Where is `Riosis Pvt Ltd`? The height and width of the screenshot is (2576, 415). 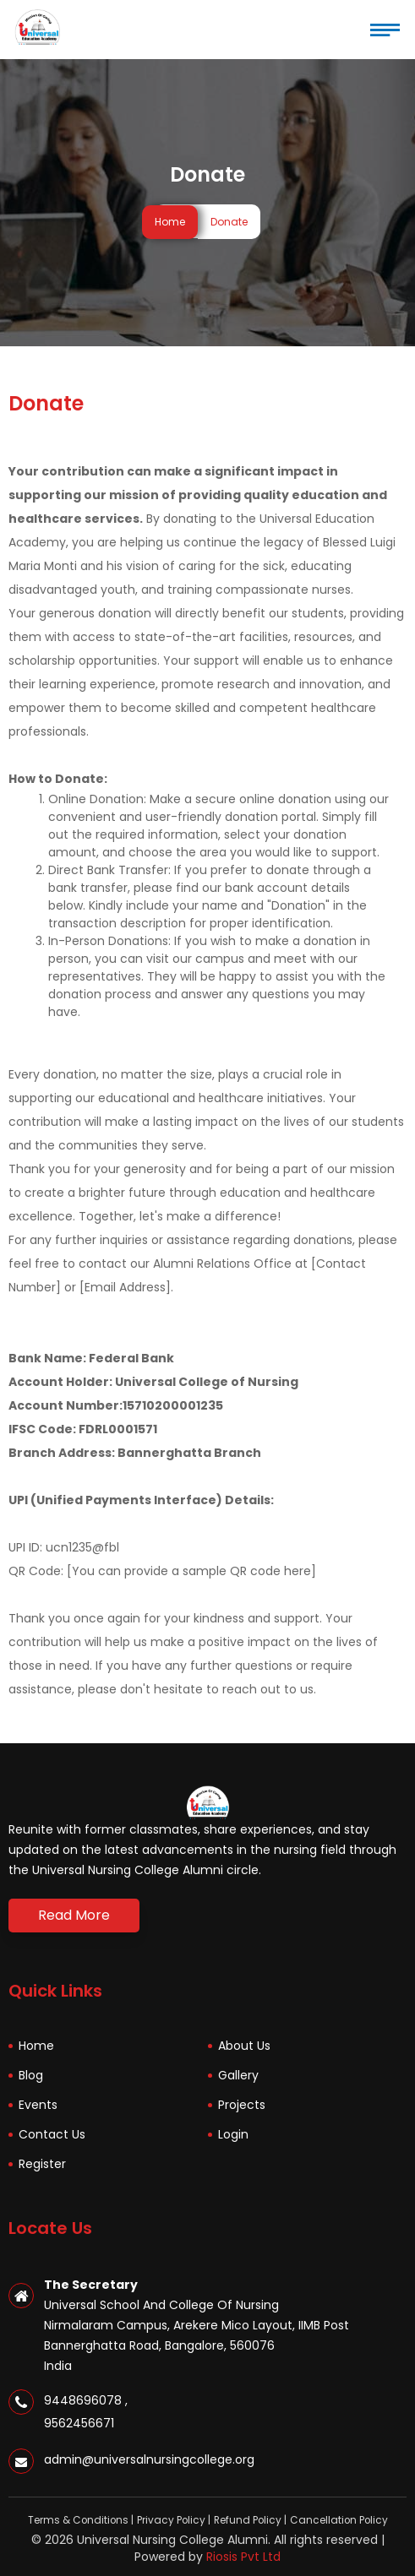
Riosis Pvt Ltd is located at coordinates (243, 2556).